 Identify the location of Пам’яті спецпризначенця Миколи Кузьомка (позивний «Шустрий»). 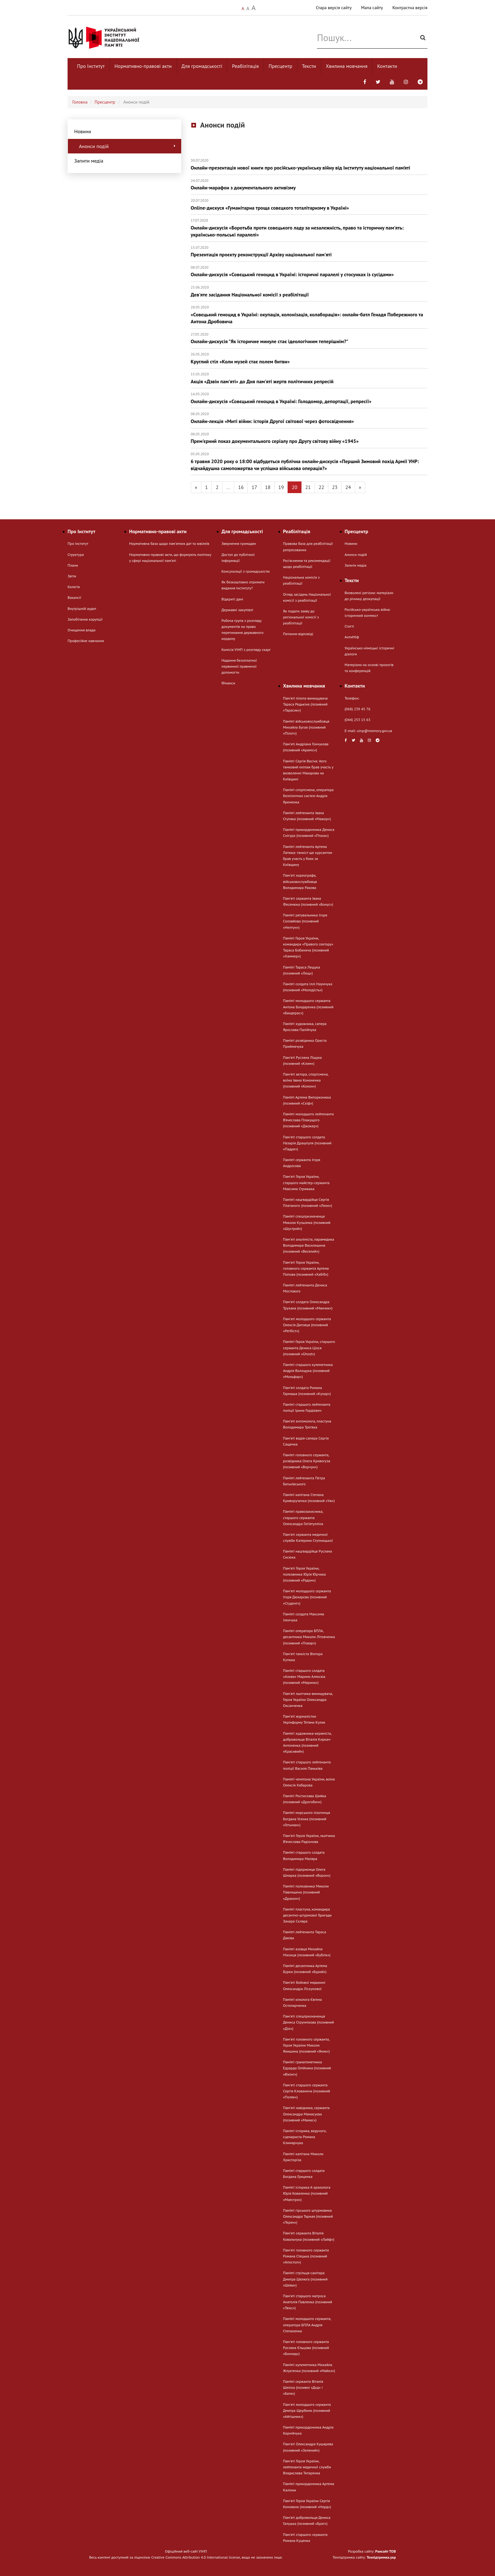
(307, 1222).